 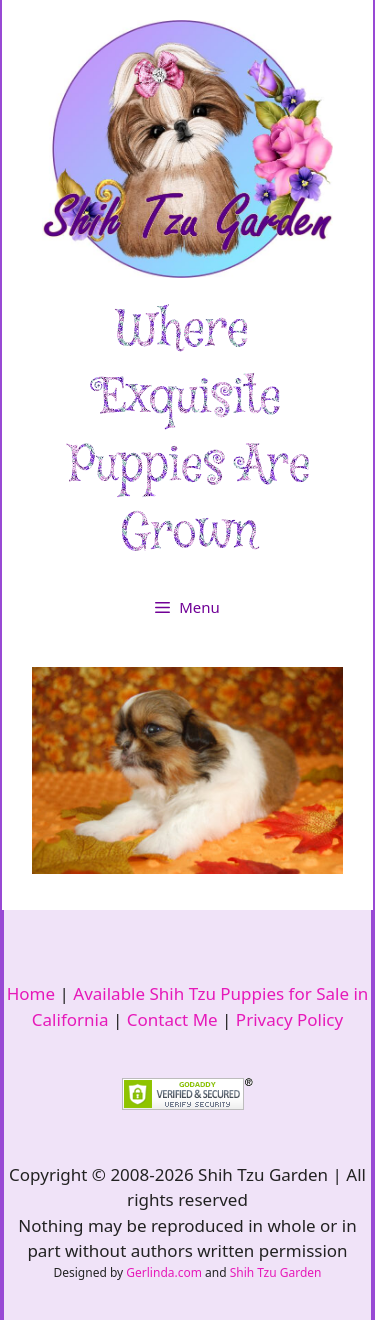 I want to click on Privacy Policy, so click(x=289, y=1019).